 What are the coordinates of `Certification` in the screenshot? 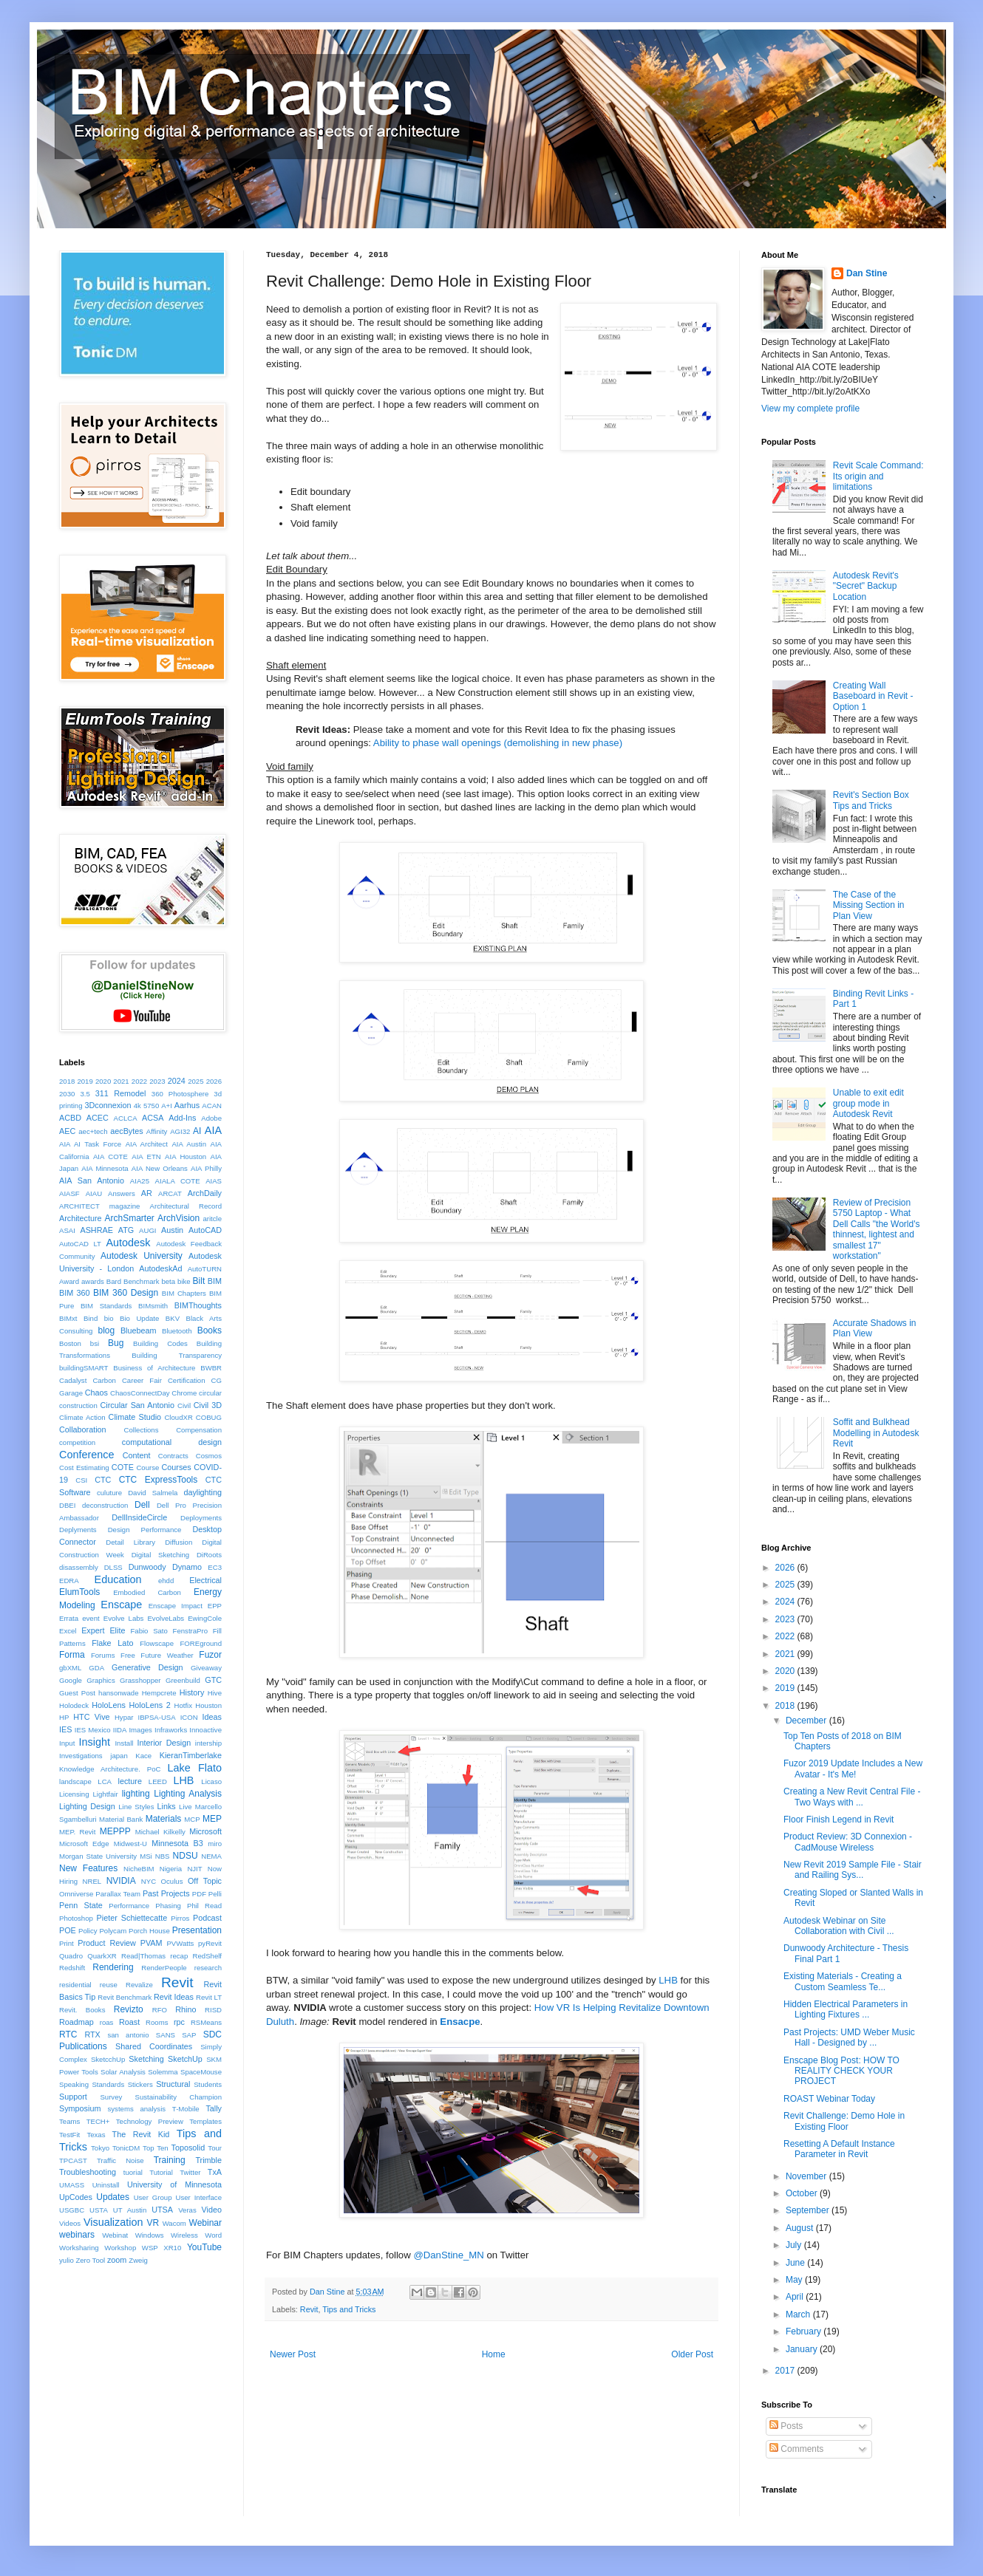 It's located at (186, 1380).